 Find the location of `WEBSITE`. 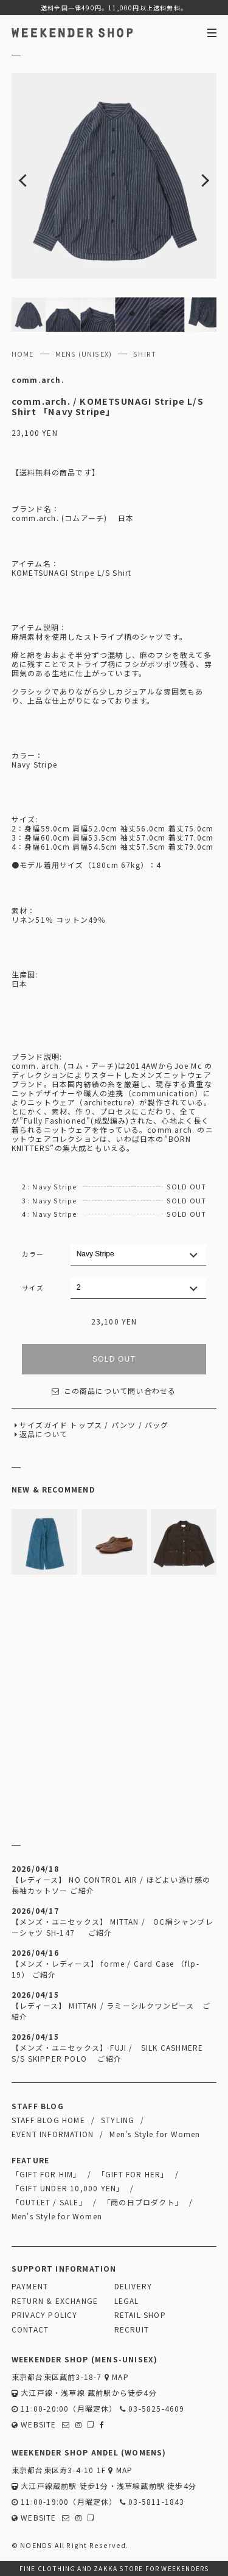

WEBSITE is located at coordinates (34, 2424).